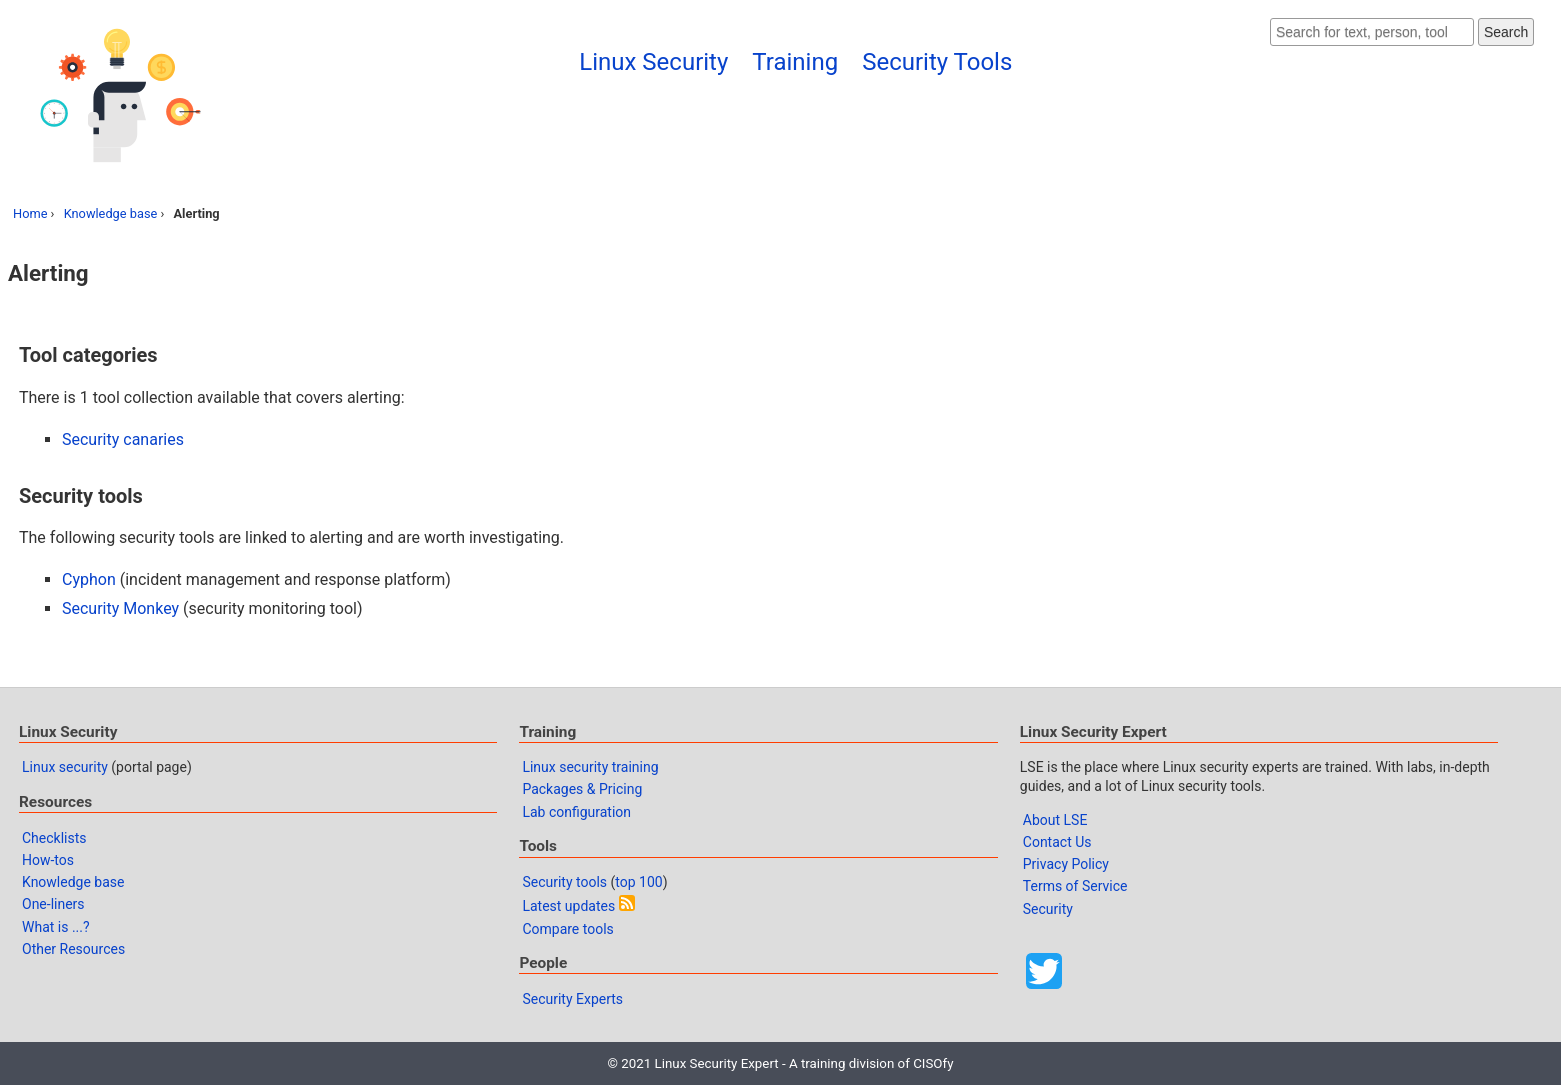 This screenshot has width=1561, height=1085. Describe the element at coordinates (1372, 32) in the screenshot. I see `[Search website]` at that location.